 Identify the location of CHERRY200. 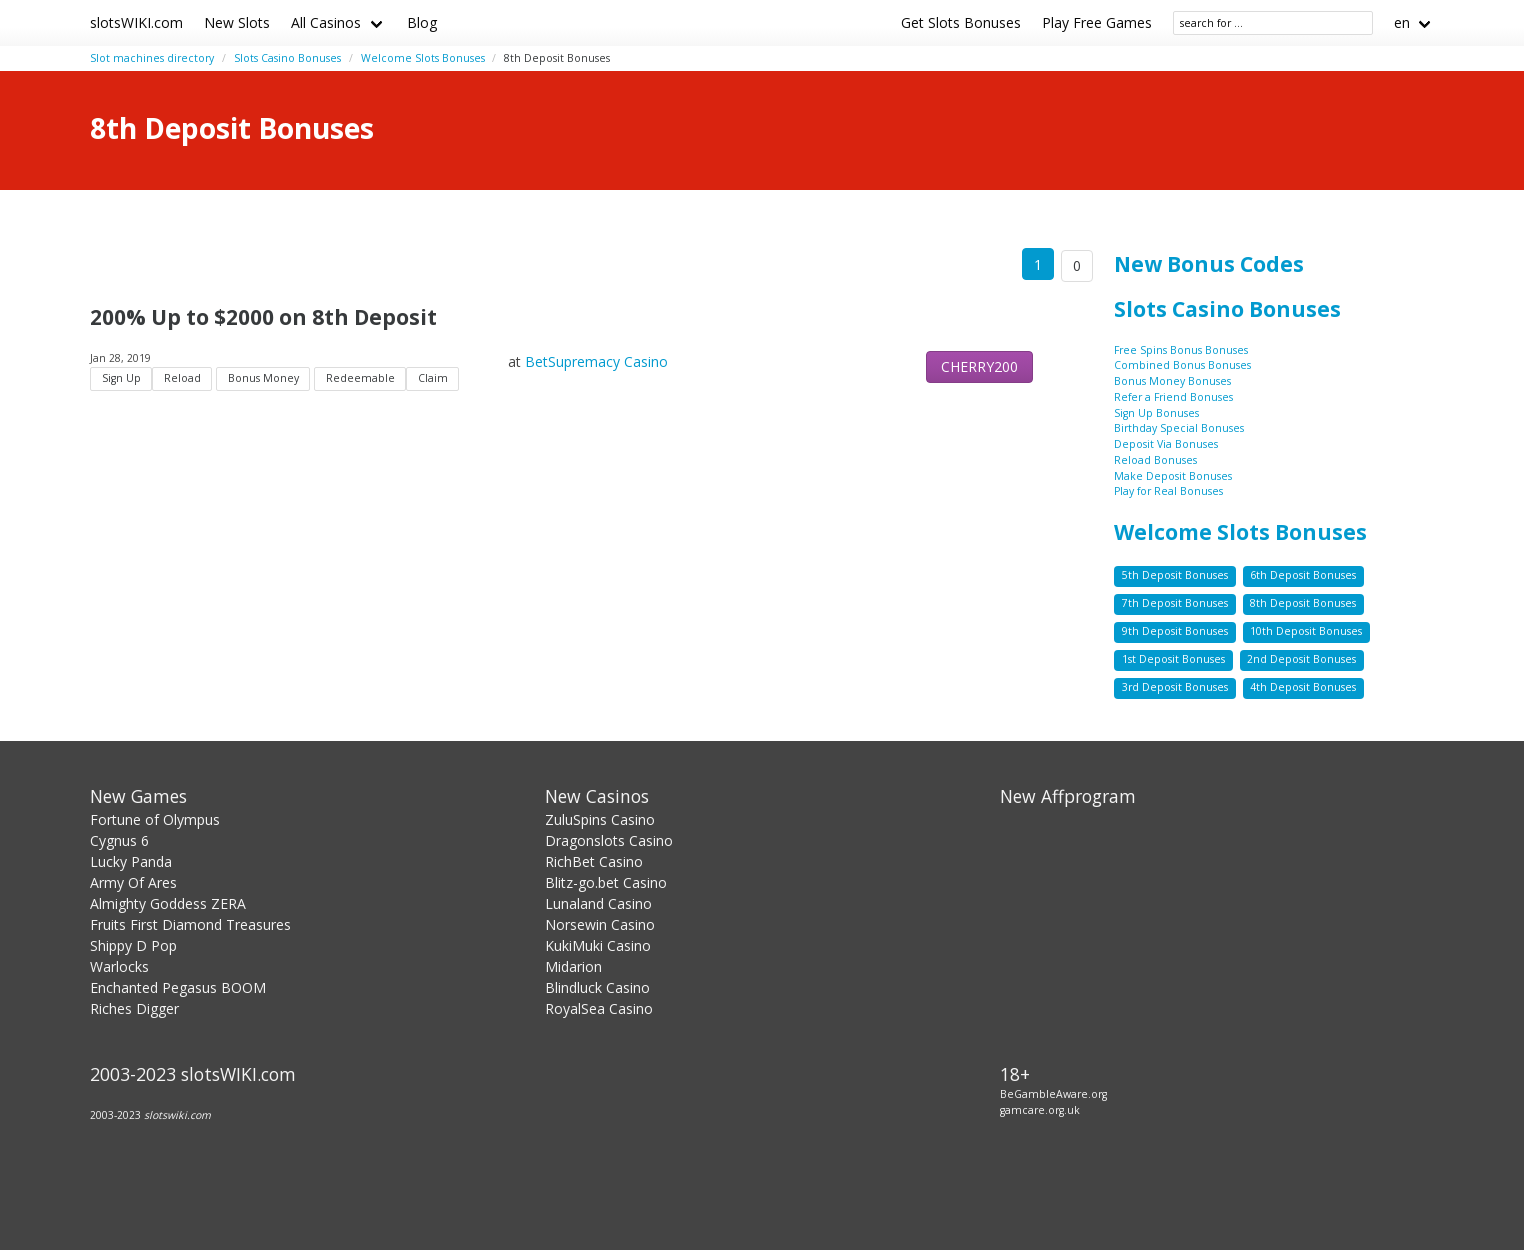
(979, 366).